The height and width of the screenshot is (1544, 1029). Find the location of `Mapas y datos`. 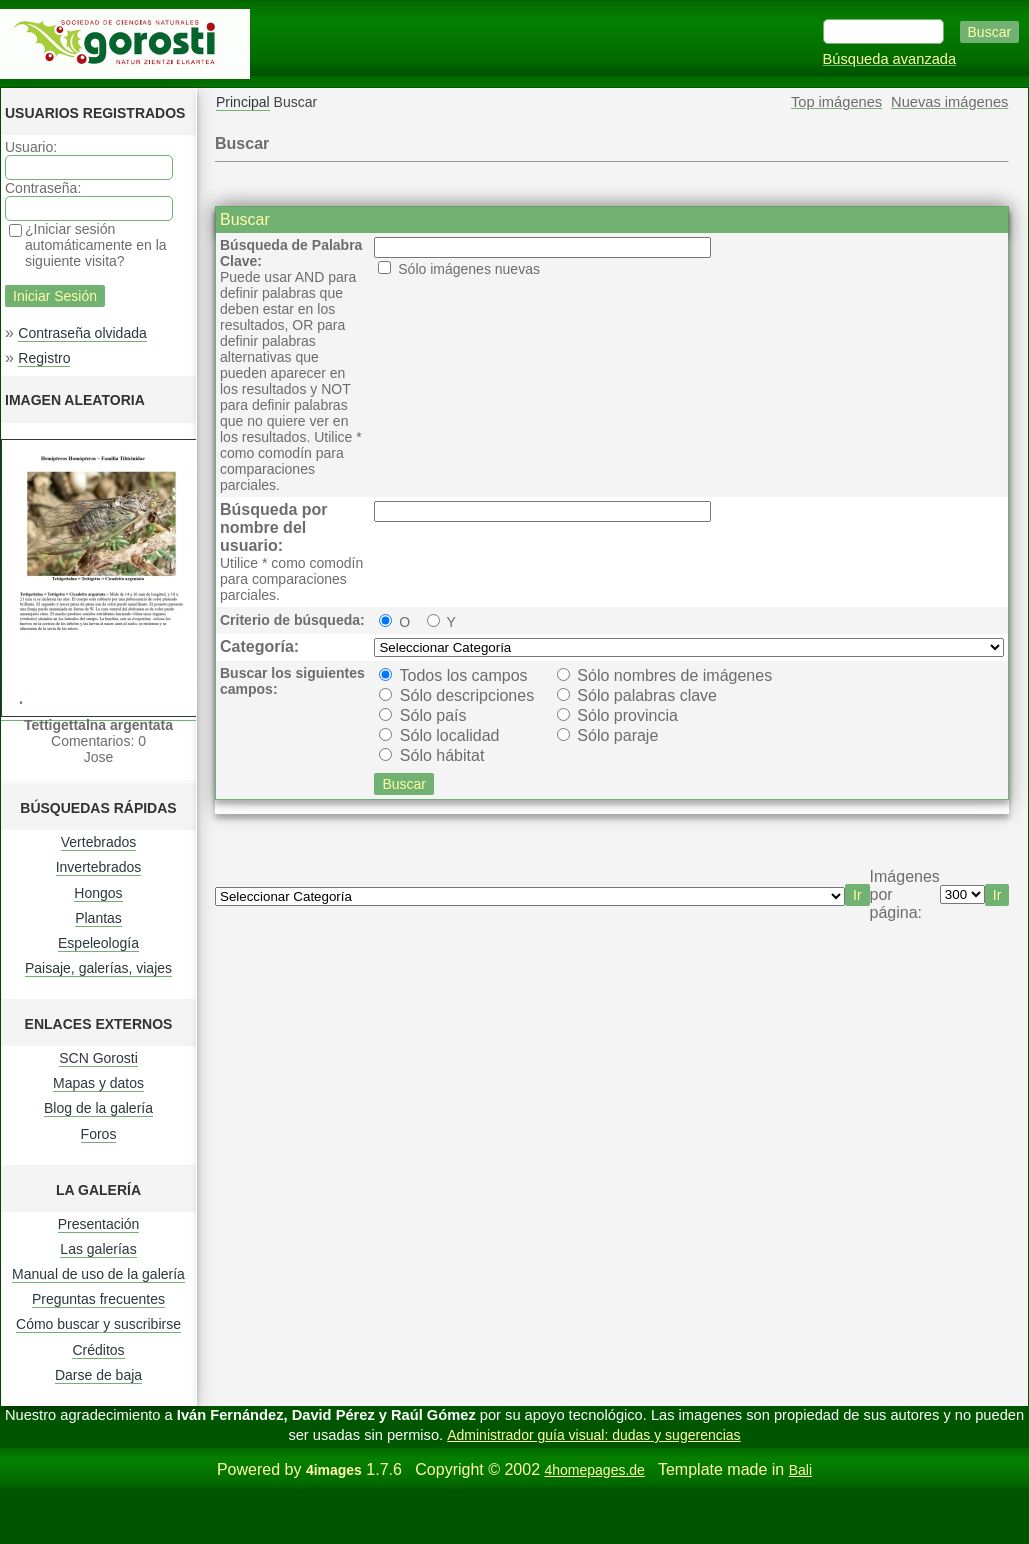

Mapas y datos is located at coordinates (98, 1083).